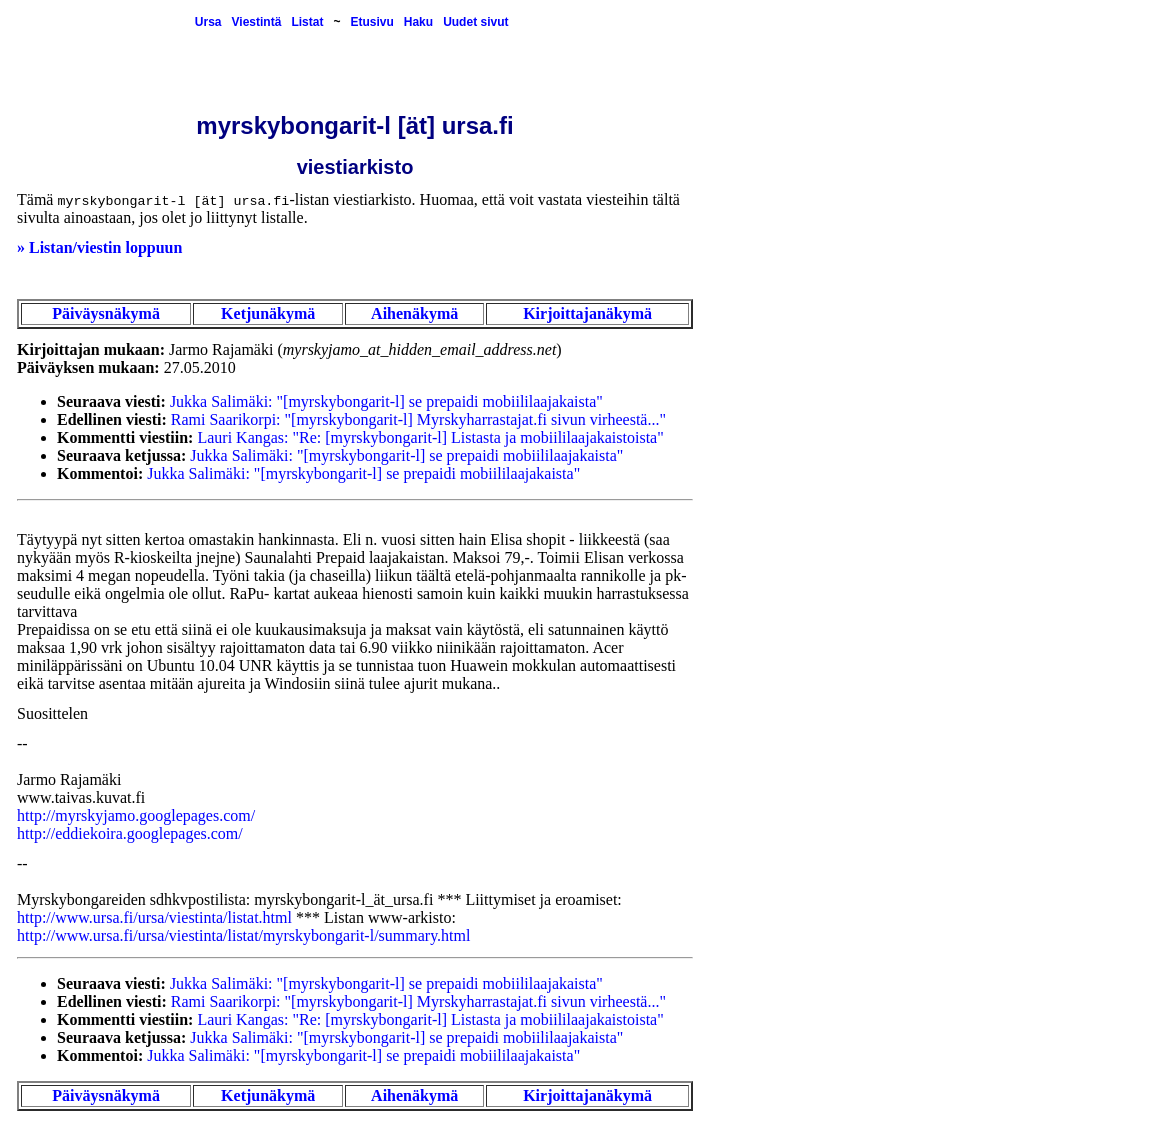  Describe the element at coordinates (418, 419) in the screenshot. I see `Rami Saarikorpi: "[myrskybongarit-l] Myrskyharrastajat.fi sivun virheestä..."` at that location.